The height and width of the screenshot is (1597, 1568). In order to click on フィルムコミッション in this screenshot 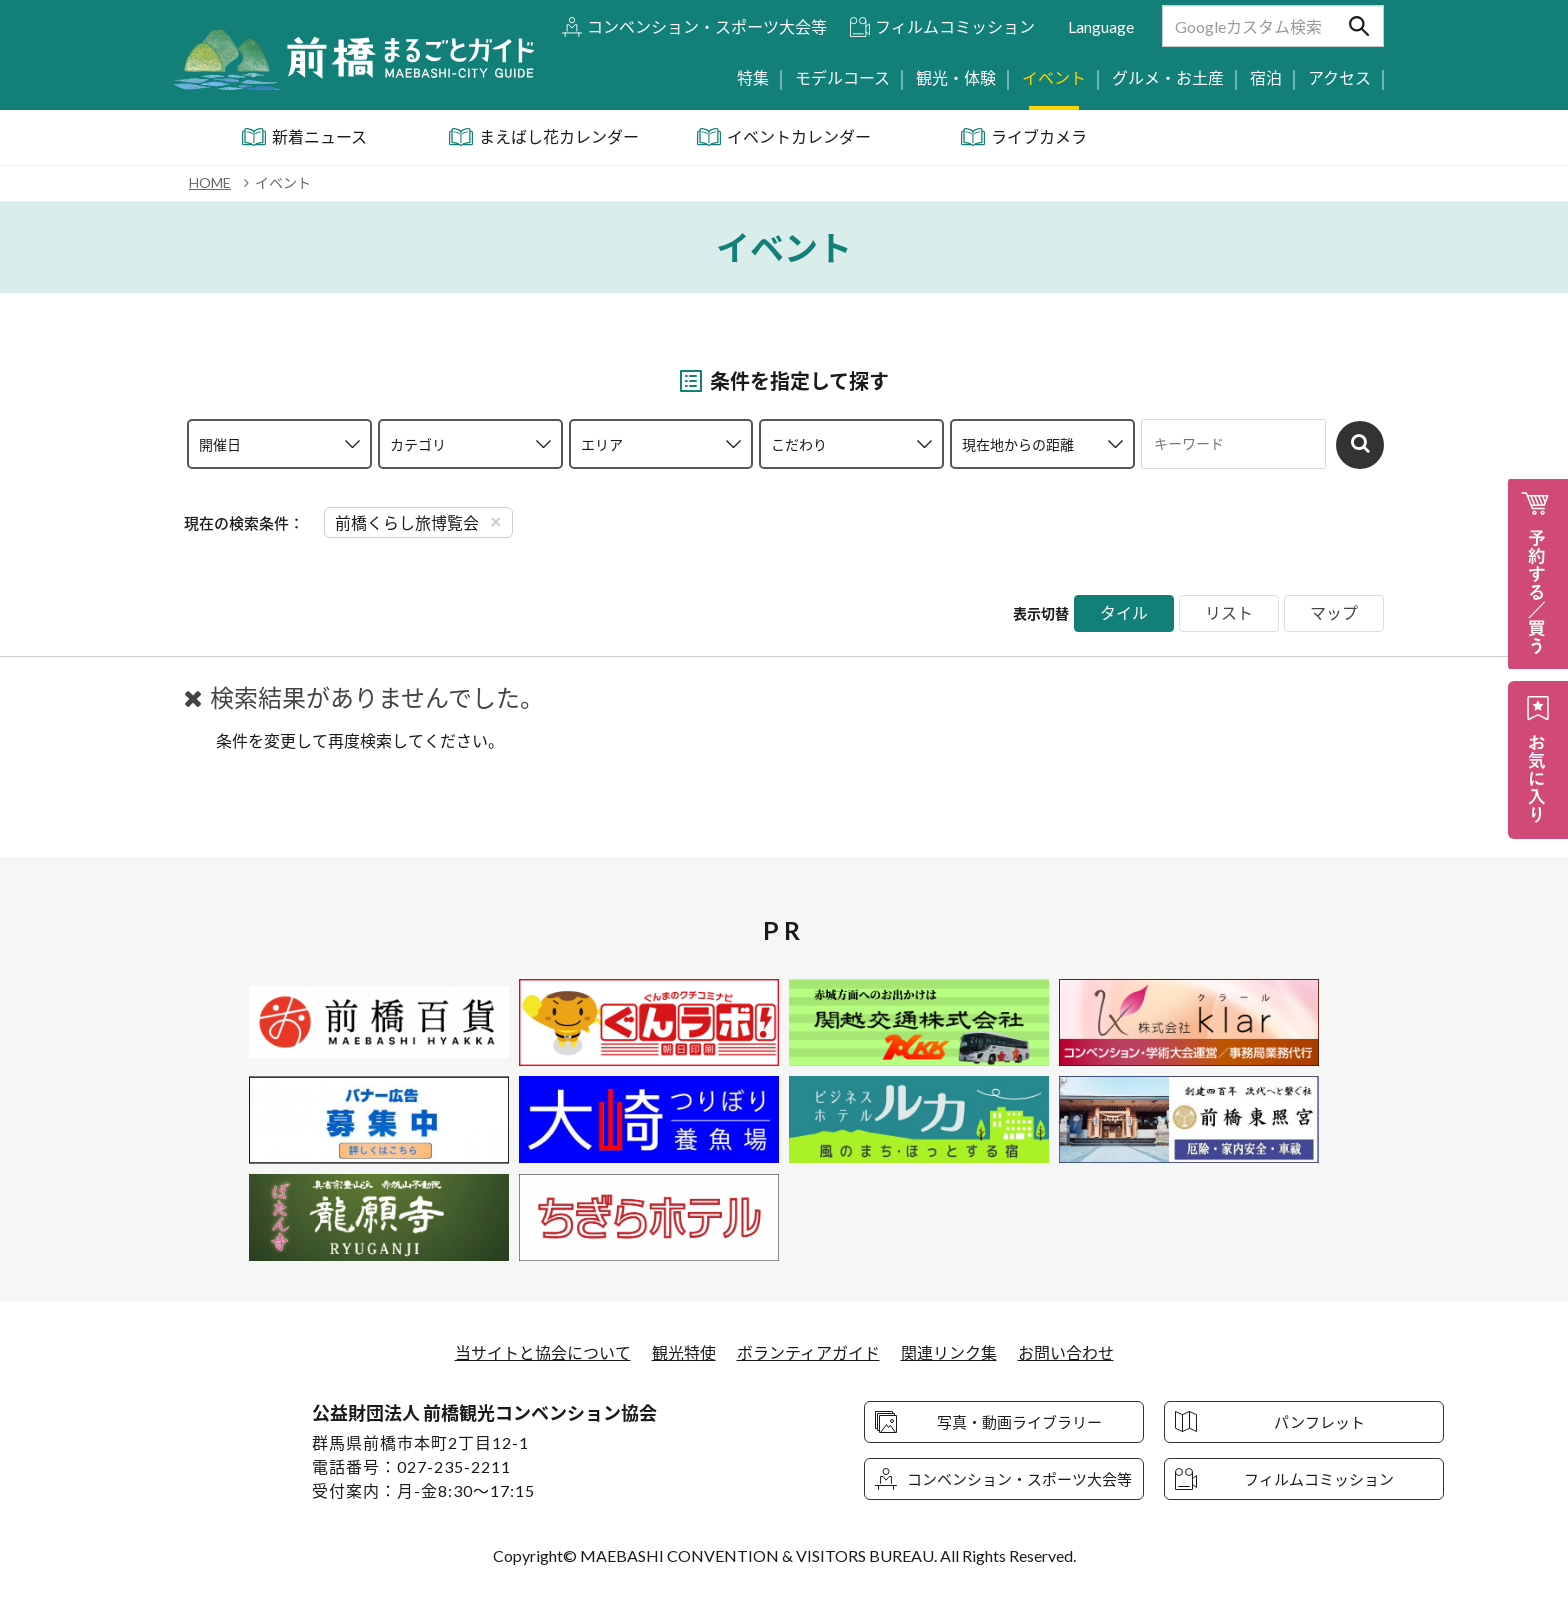, I will do `click(955, 26)`.